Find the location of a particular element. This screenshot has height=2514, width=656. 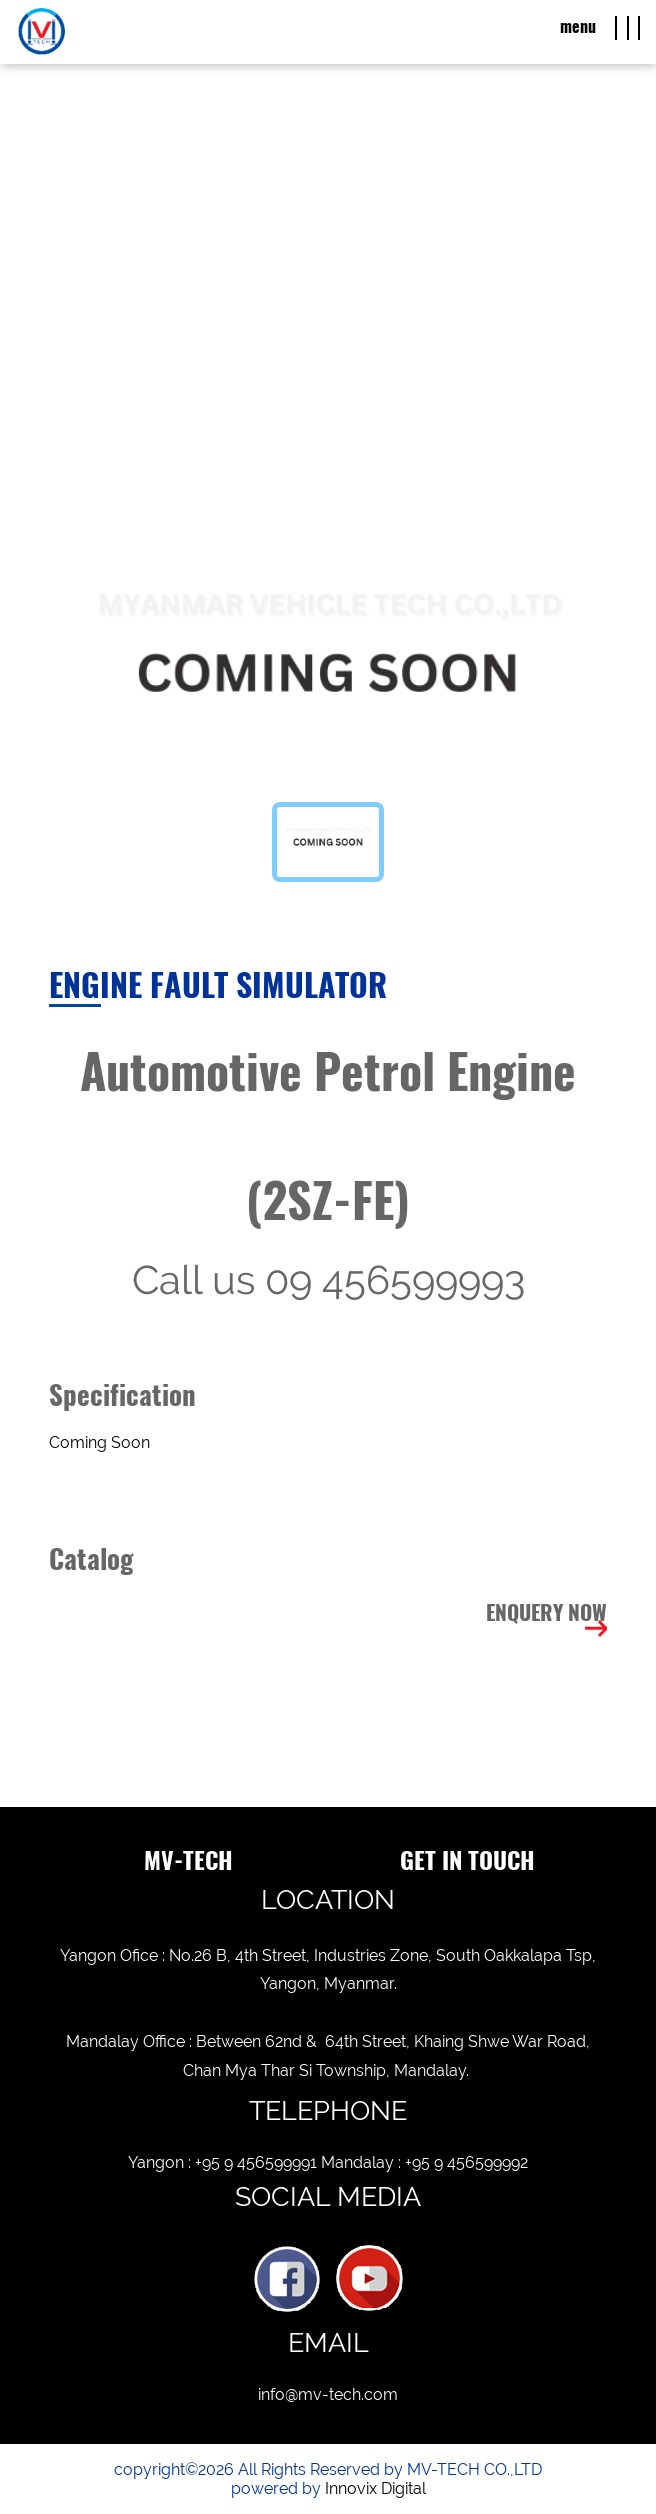

Yangon : +95 9 456599991 Mandalay : +95 9 456599992 is located at coordinates (328, 2162).